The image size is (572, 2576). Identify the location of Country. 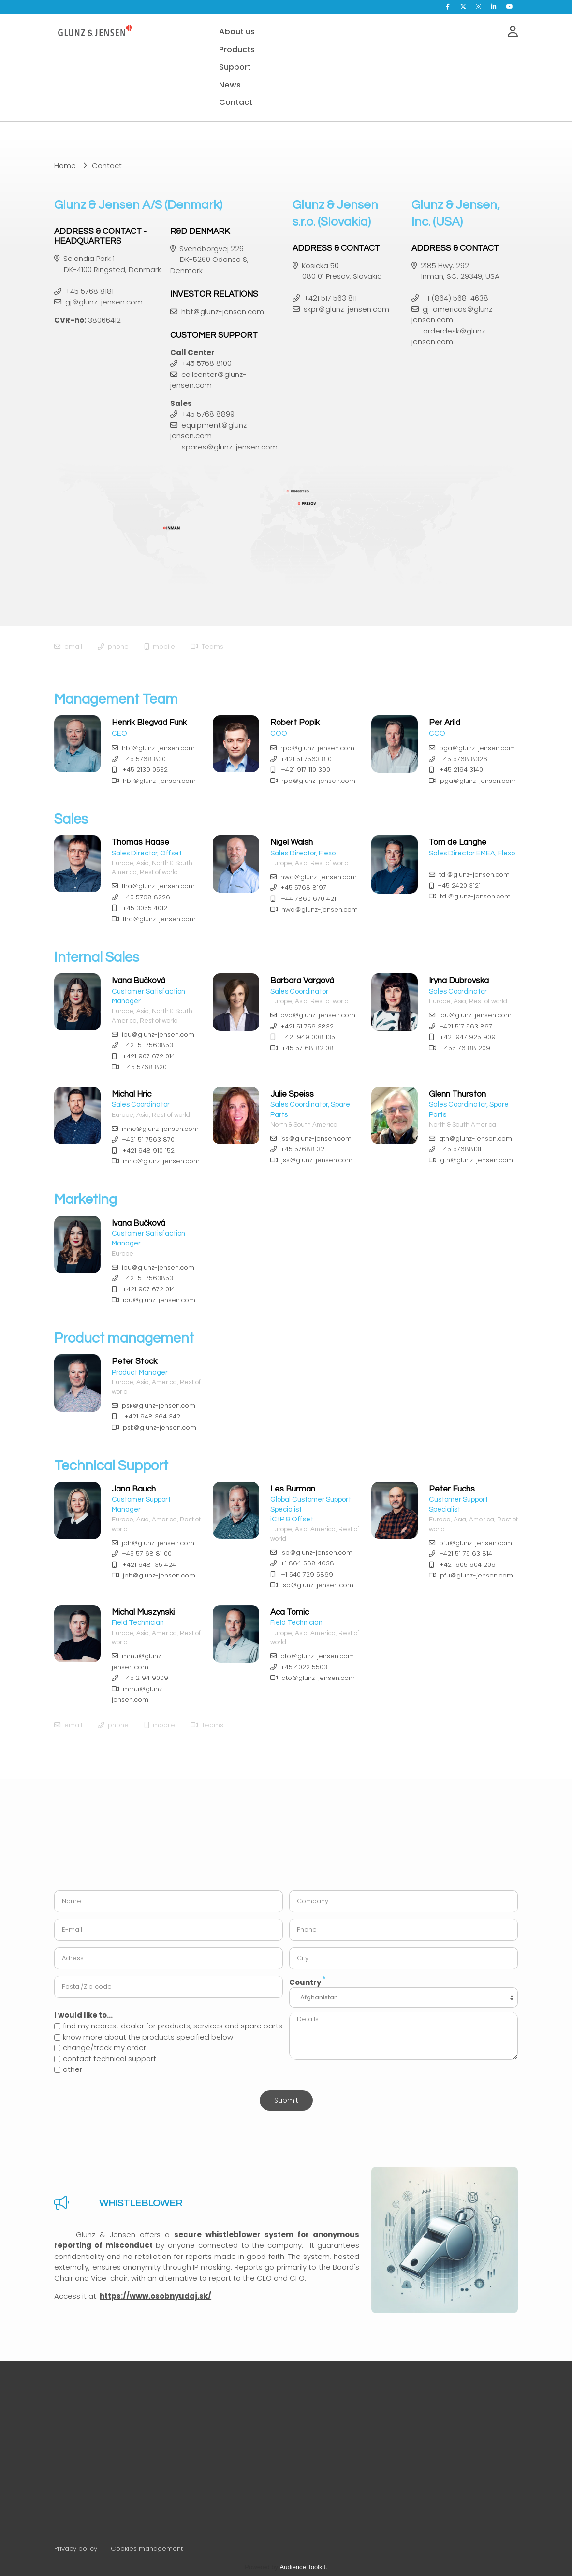
(307, 1981).